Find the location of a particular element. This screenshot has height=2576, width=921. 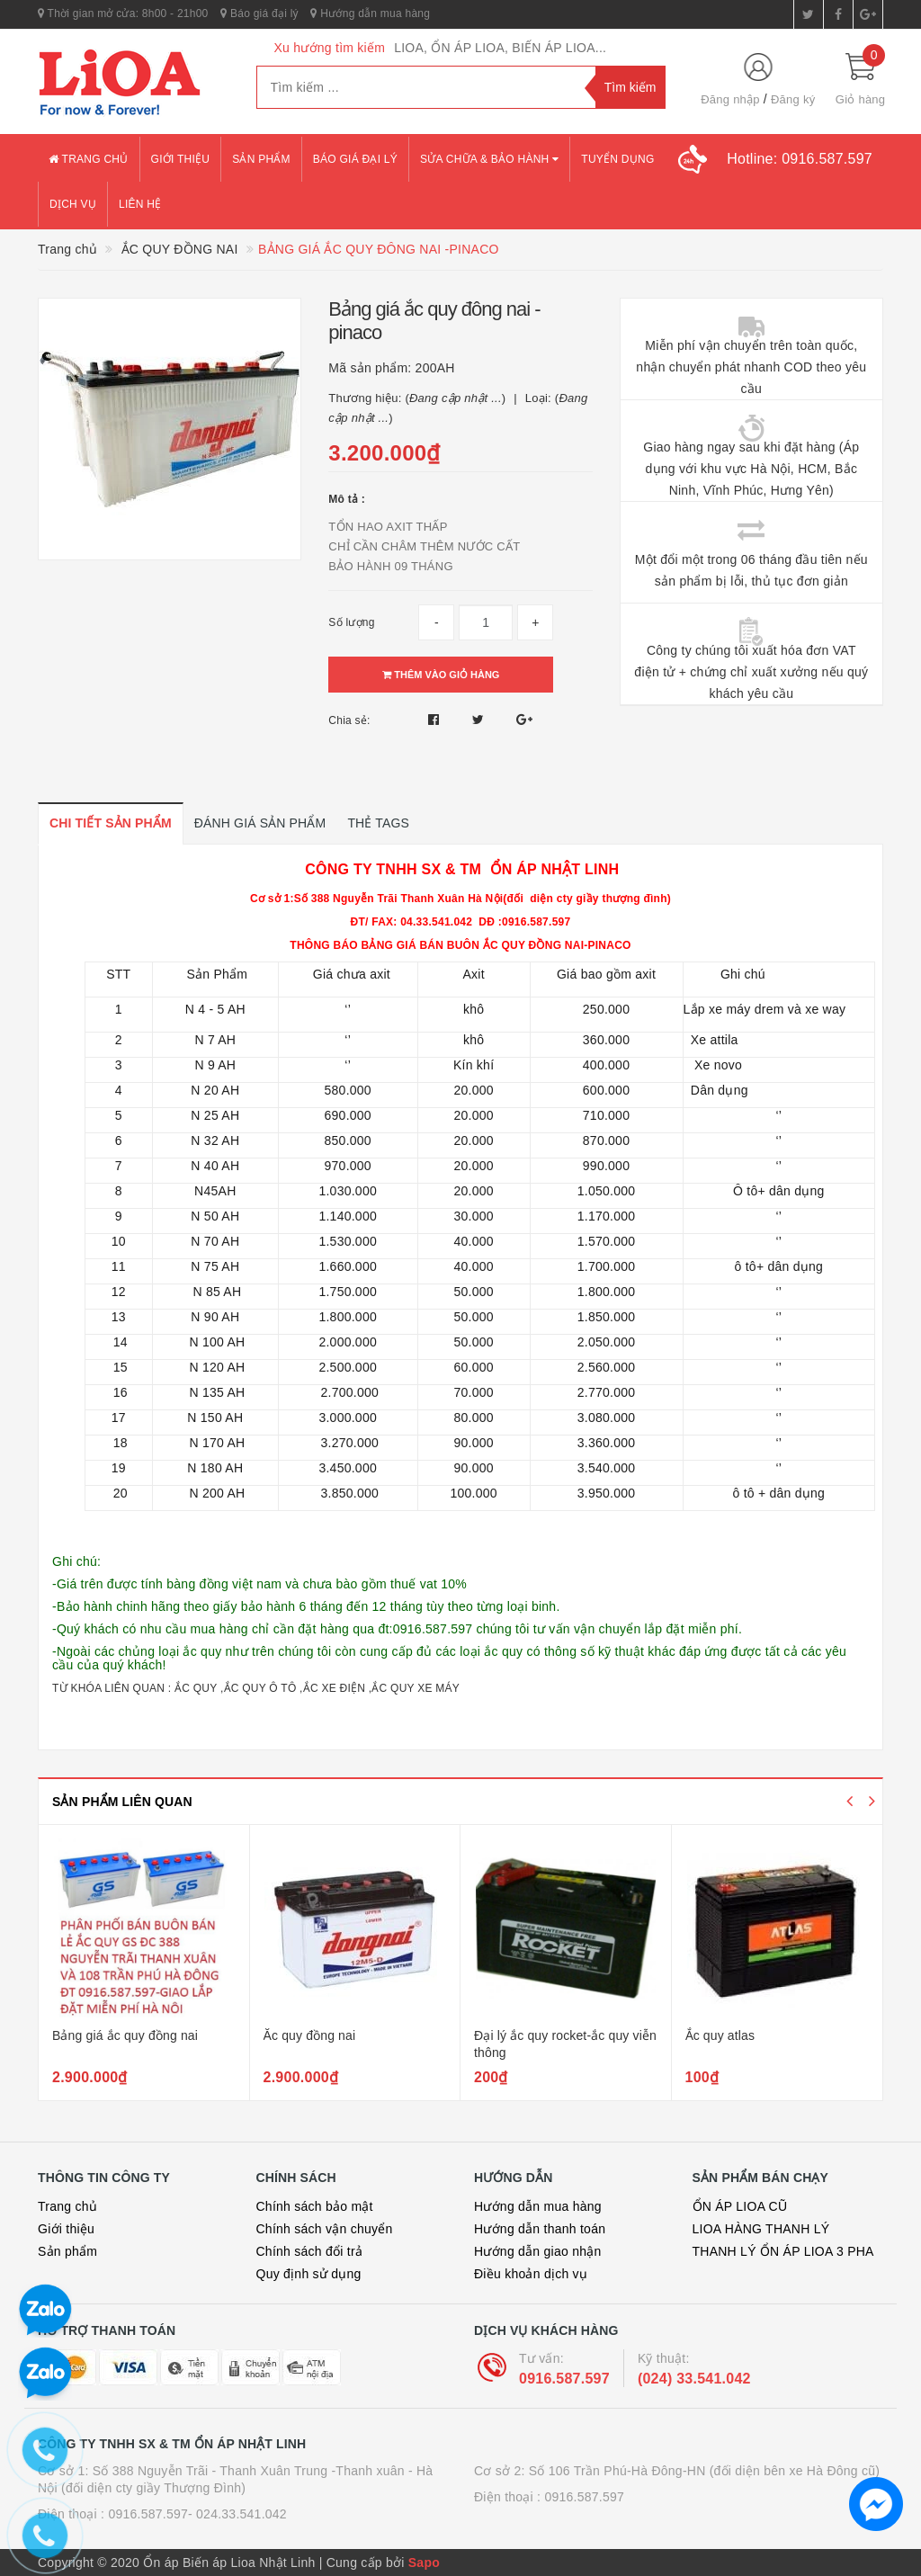

Sapo is located at coordinates (424, 2562).